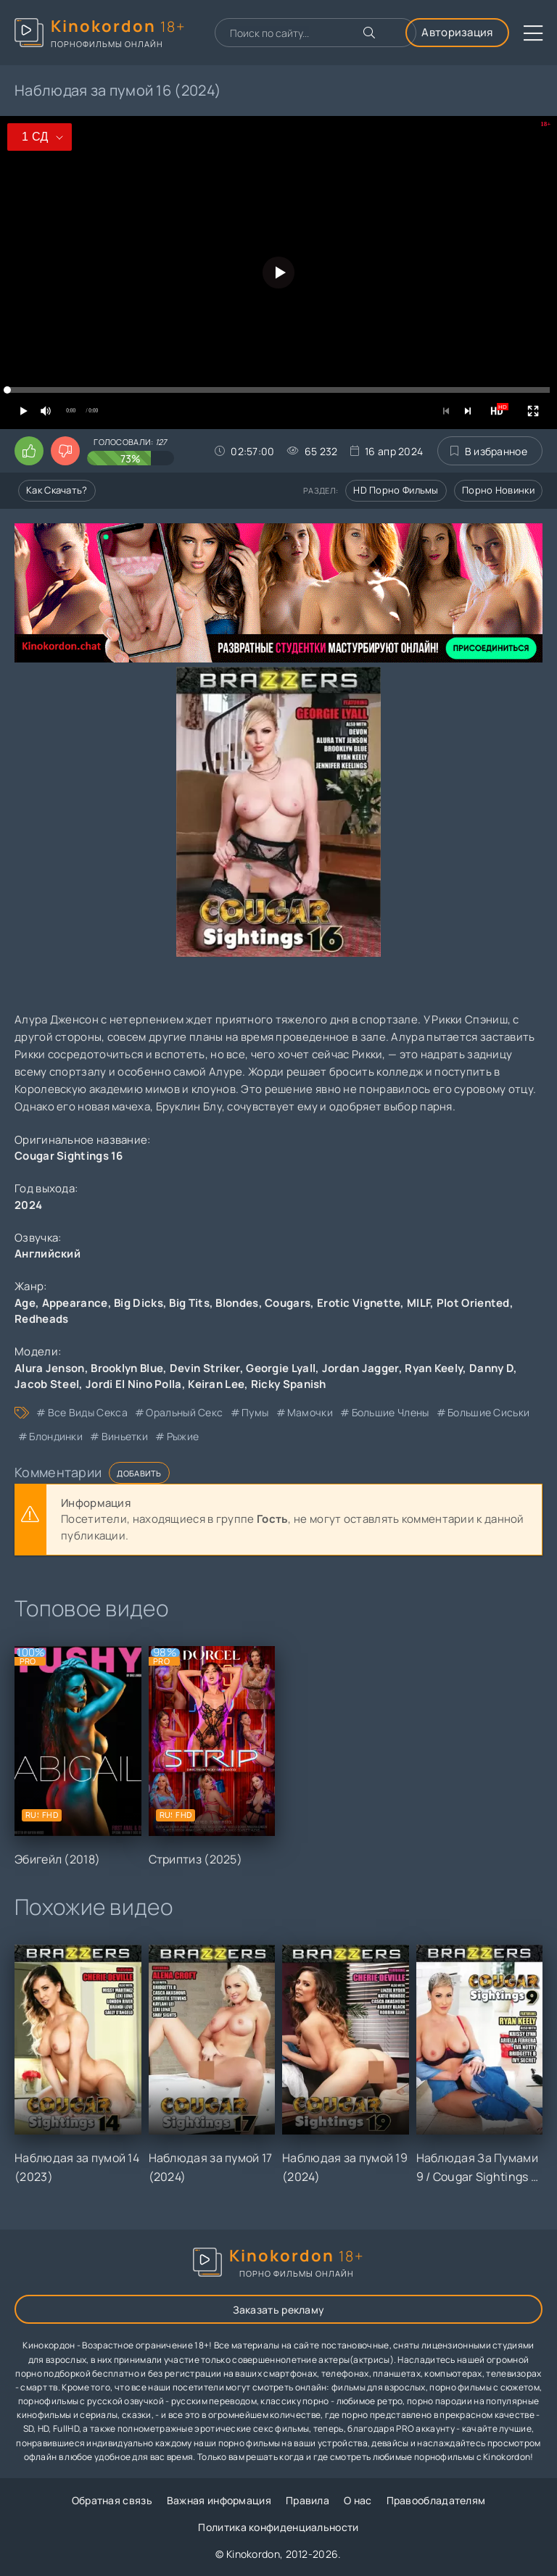  What do you see at coordinates (491, 1368) in the screenshot?
I see `Danny D` at bounding box center [491, 1368].